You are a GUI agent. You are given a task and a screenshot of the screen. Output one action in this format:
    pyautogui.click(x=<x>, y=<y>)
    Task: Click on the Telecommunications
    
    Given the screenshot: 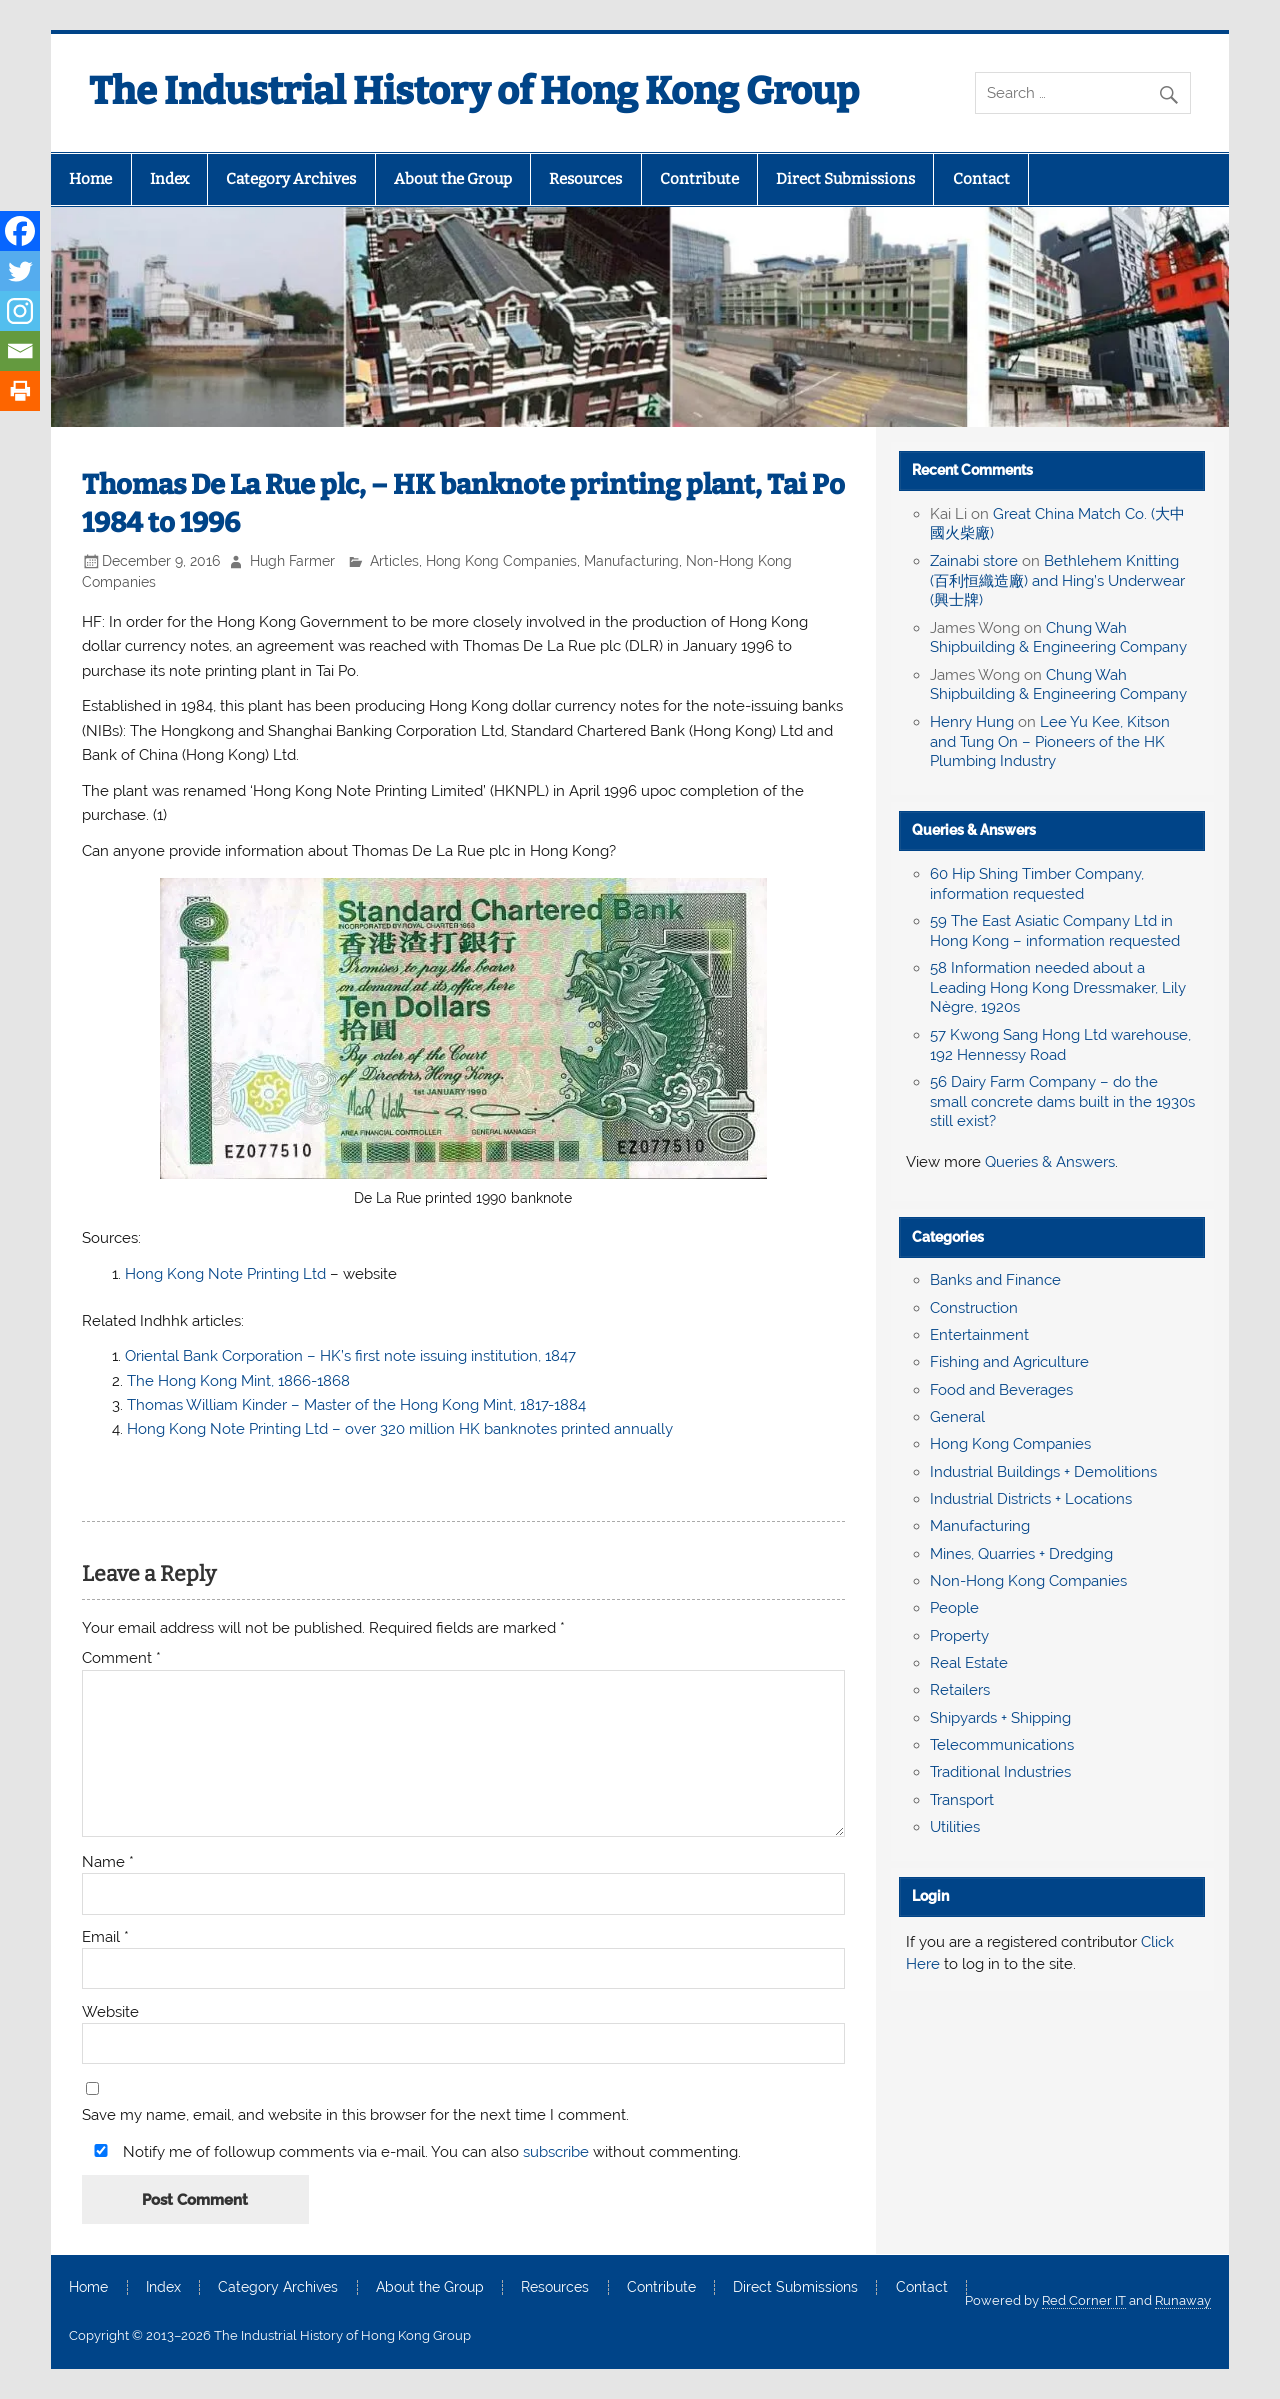 What is the action you would take?
    pyautogui.click(x=1002, y=1745)
    